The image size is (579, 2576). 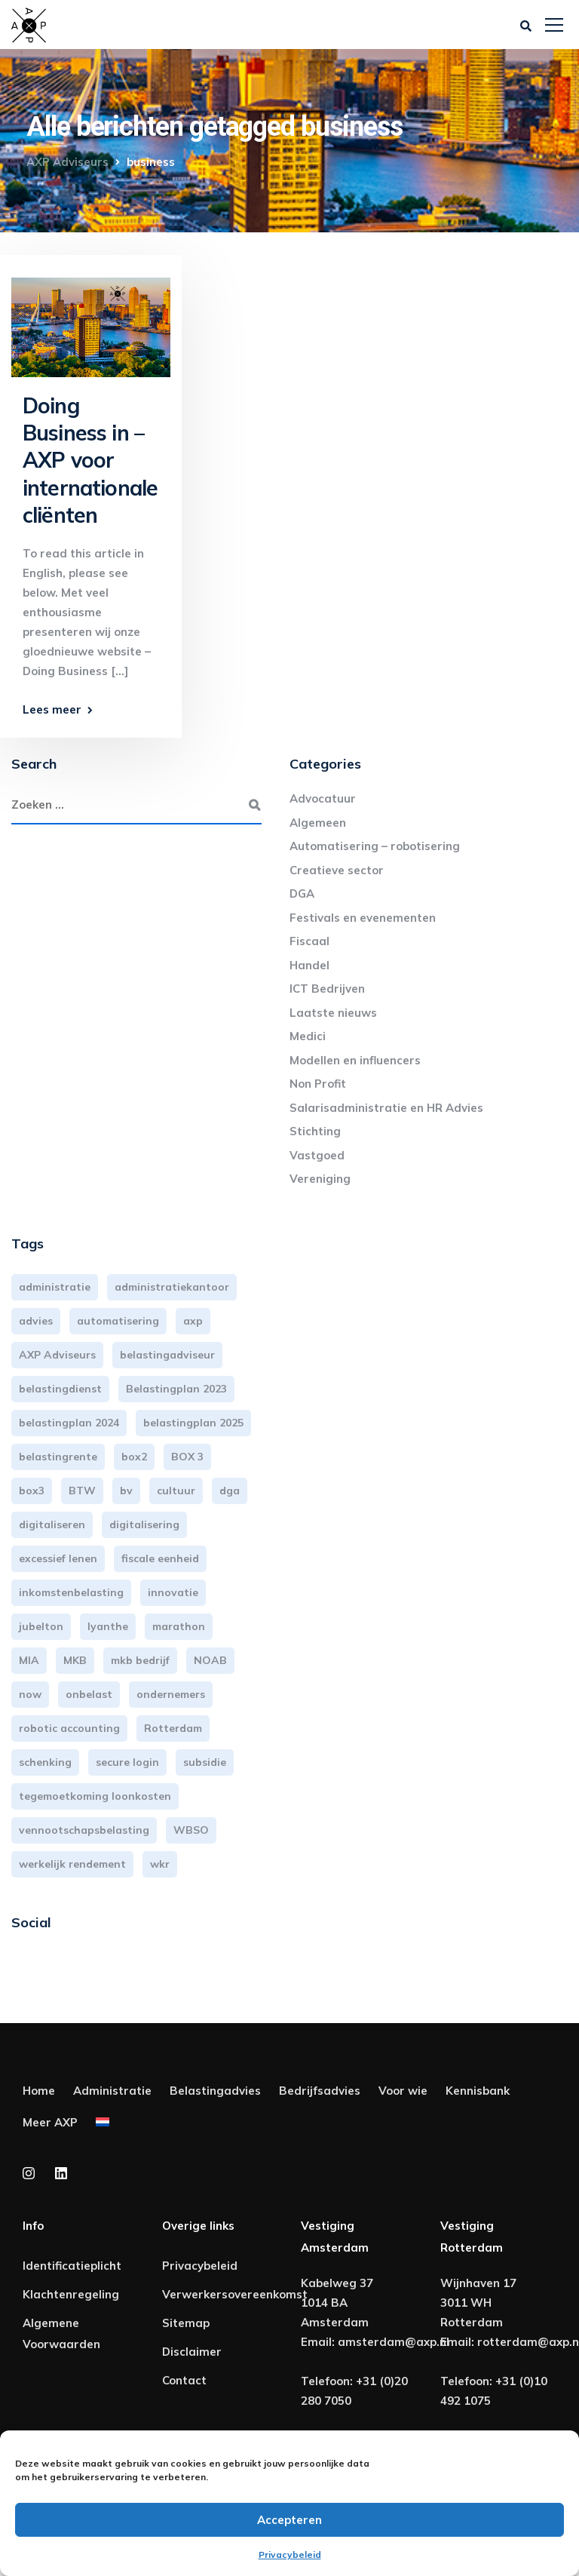 What do you see at coordinates (176, 1490) in the screenshot?
I see `cultuur [cultuur (3 items)]` at bounding box center [176, 1490].